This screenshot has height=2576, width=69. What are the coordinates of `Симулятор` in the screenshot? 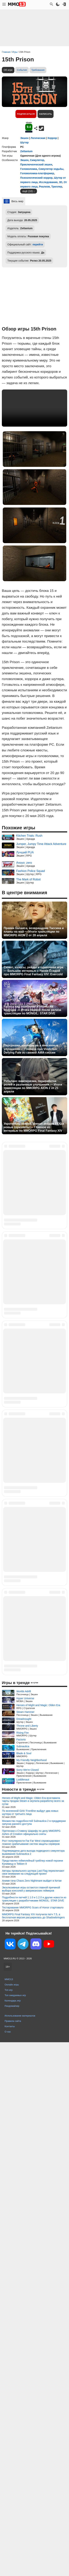 It's located at (37, 160).